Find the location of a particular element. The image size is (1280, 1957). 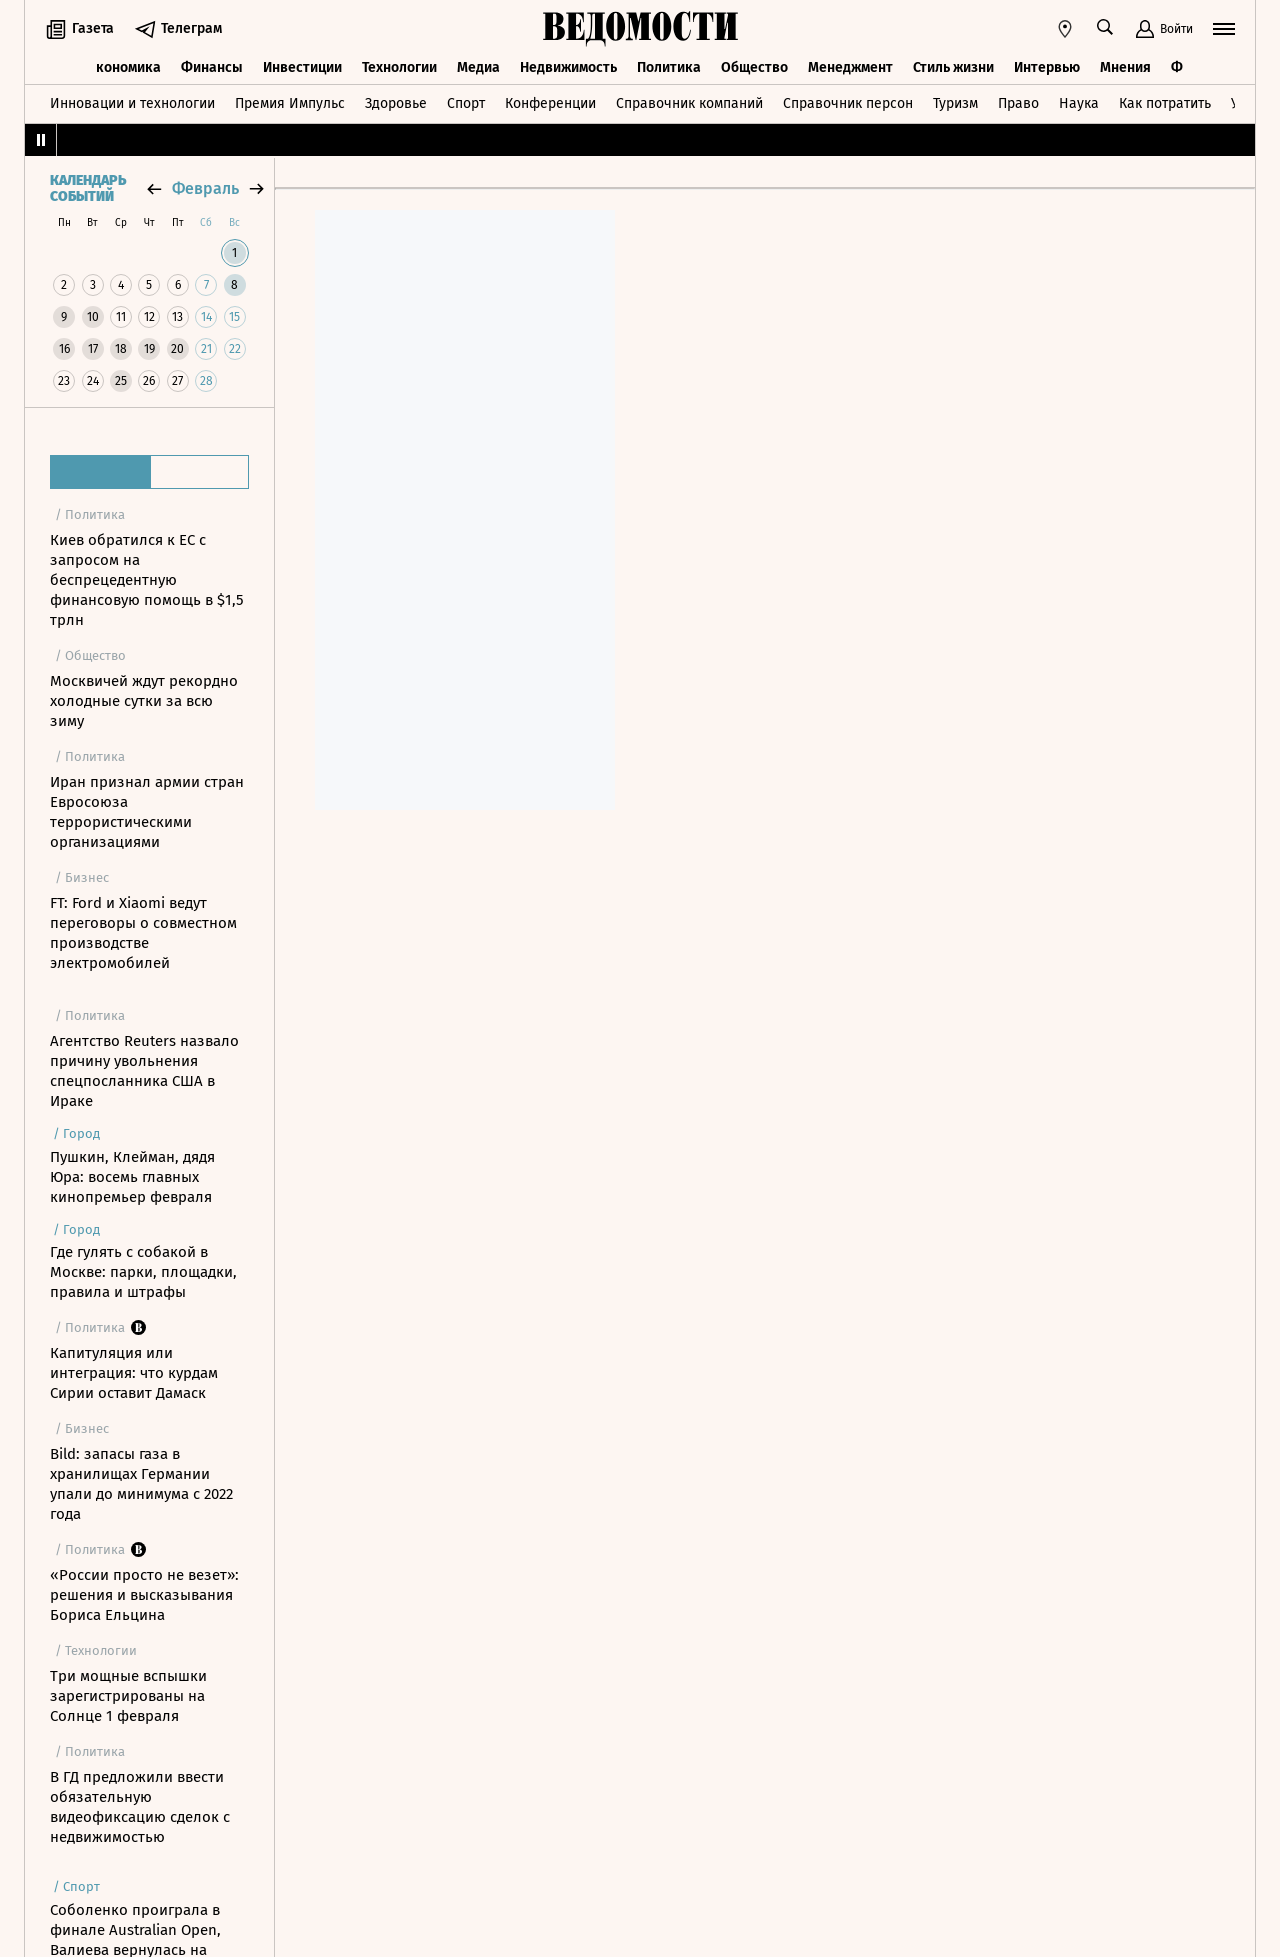

Менеджмент is located at coordinates (850, 67).